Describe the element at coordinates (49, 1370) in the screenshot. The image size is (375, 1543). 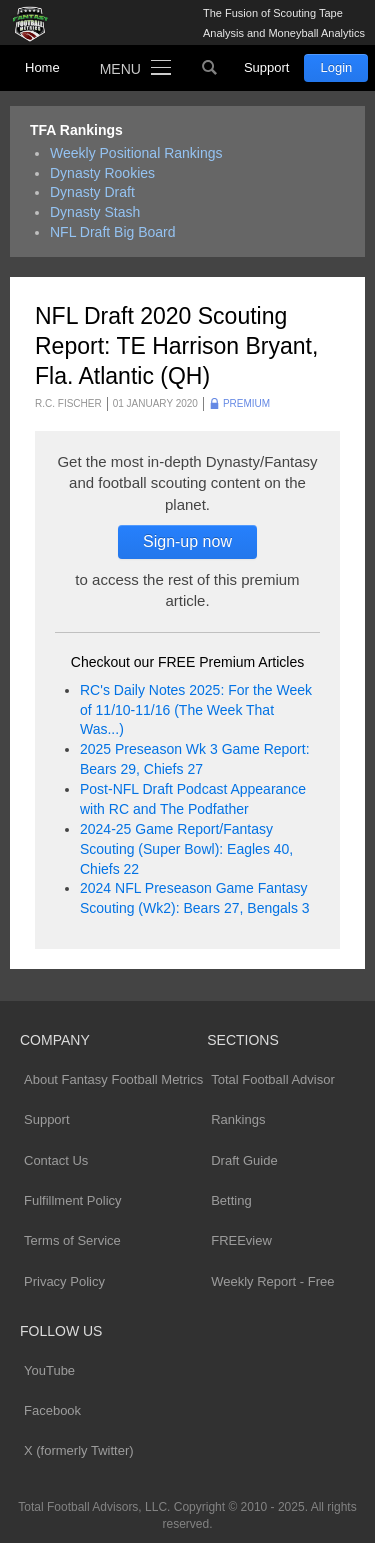
I see `YouTube` at that location.